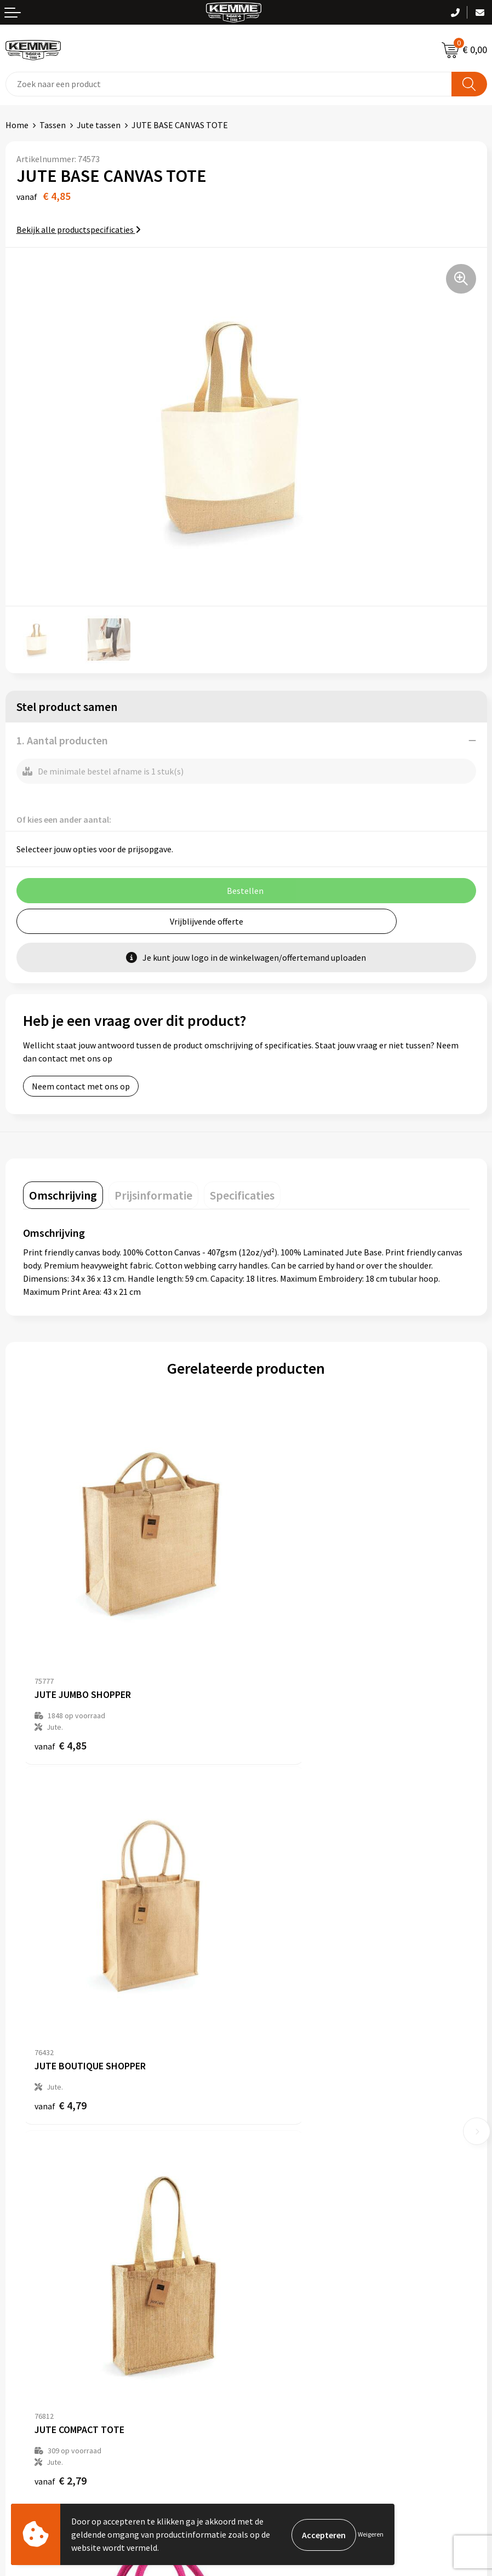  Describe the element at coordinates (371, 2534) in the screenshot. I see `Weigeren` at that location.